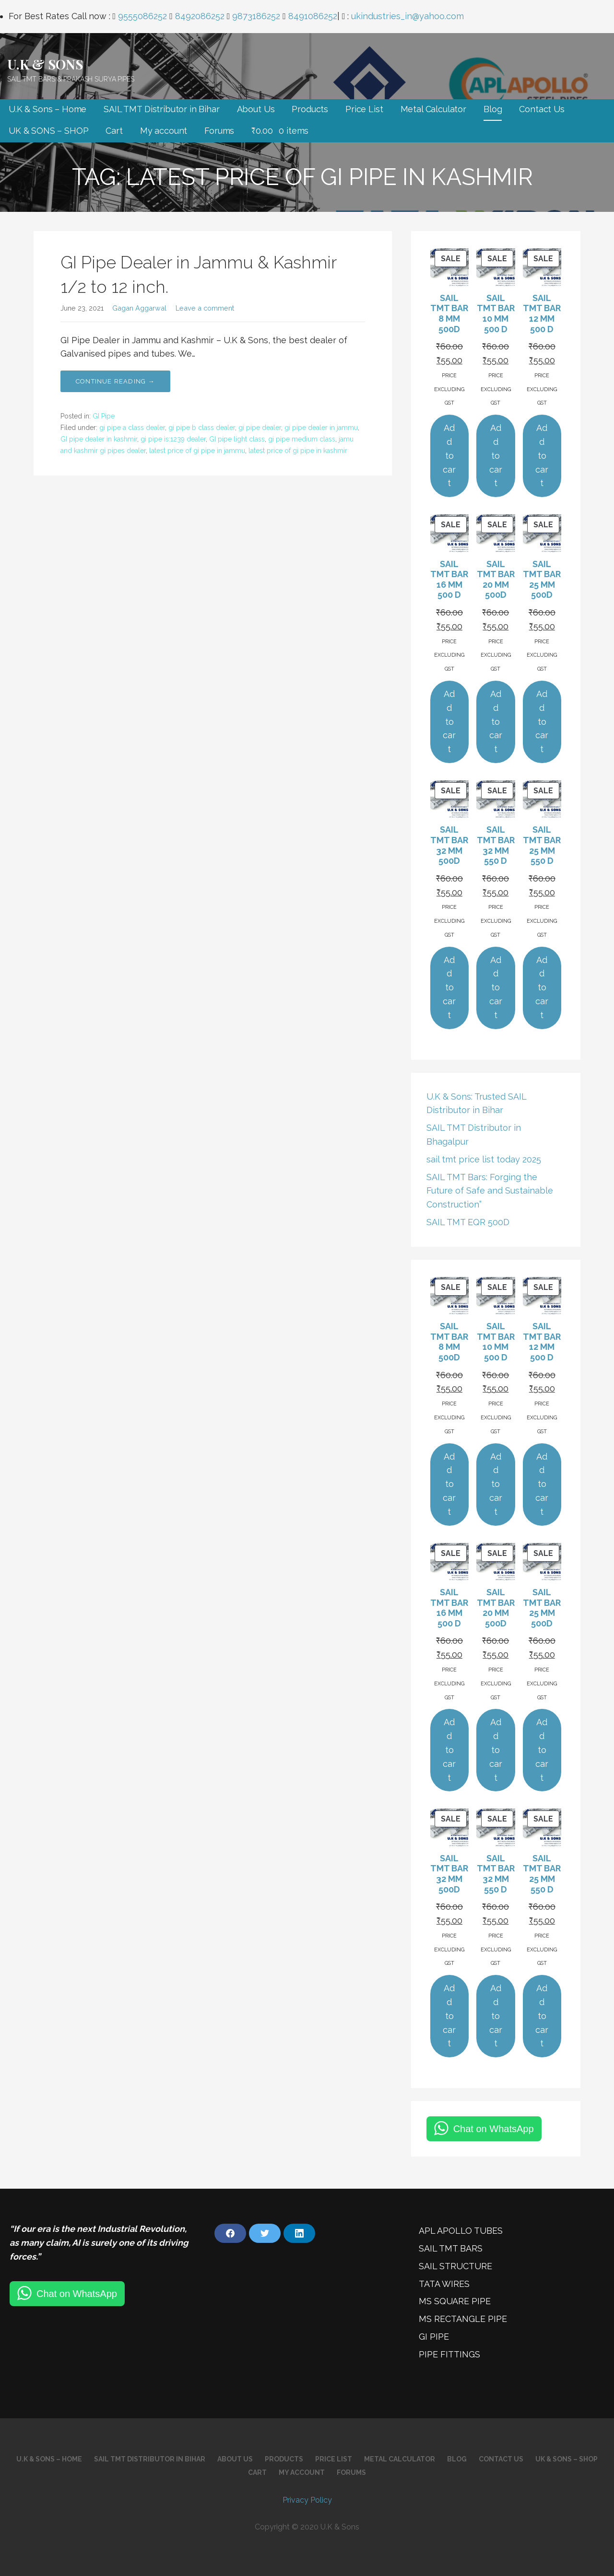  I want to click on Contact Us, so click(541, 109).